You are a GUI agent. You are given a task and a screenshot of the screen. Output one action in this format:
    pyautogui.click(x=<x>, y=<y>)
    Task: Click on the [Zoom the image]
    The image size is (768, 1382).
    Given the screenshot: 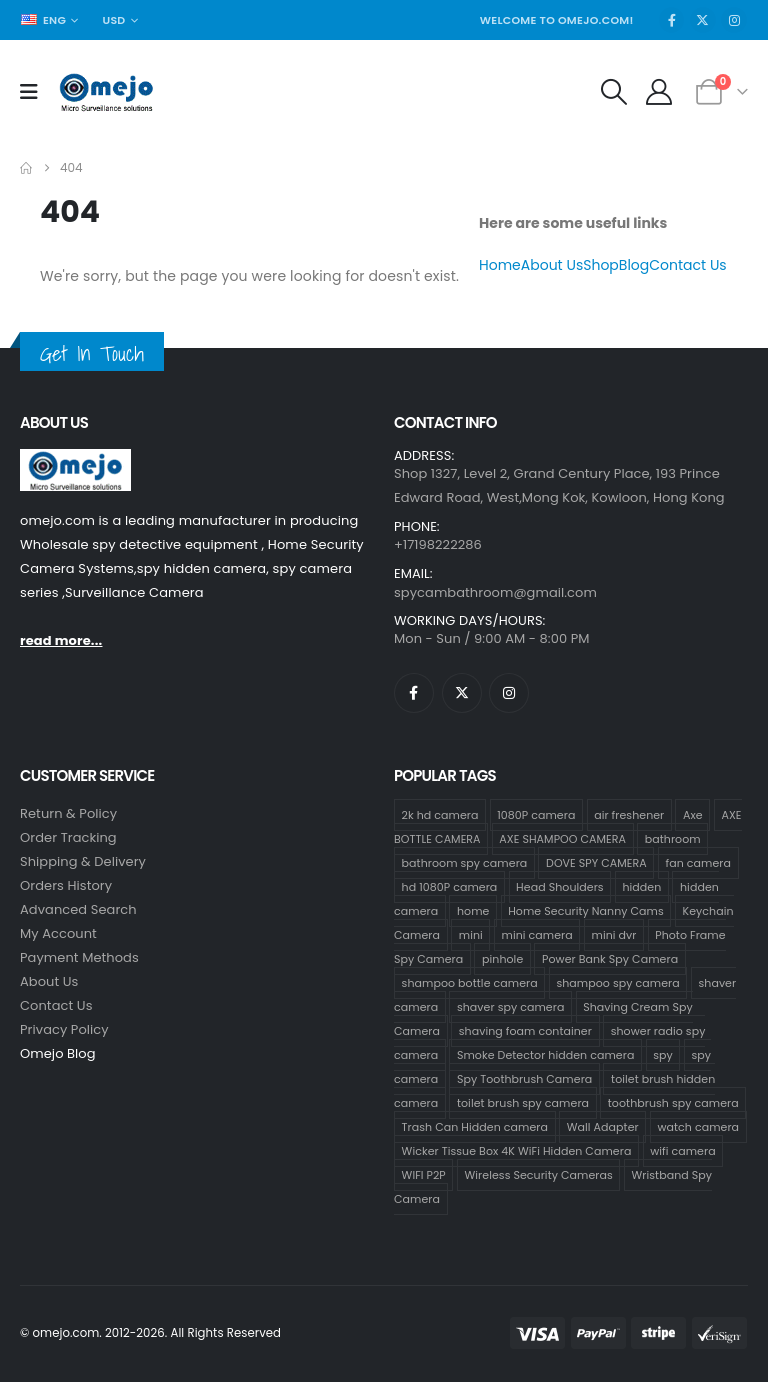 What is the action you would take?
    pyautogui.click(x=75, y=460)
    